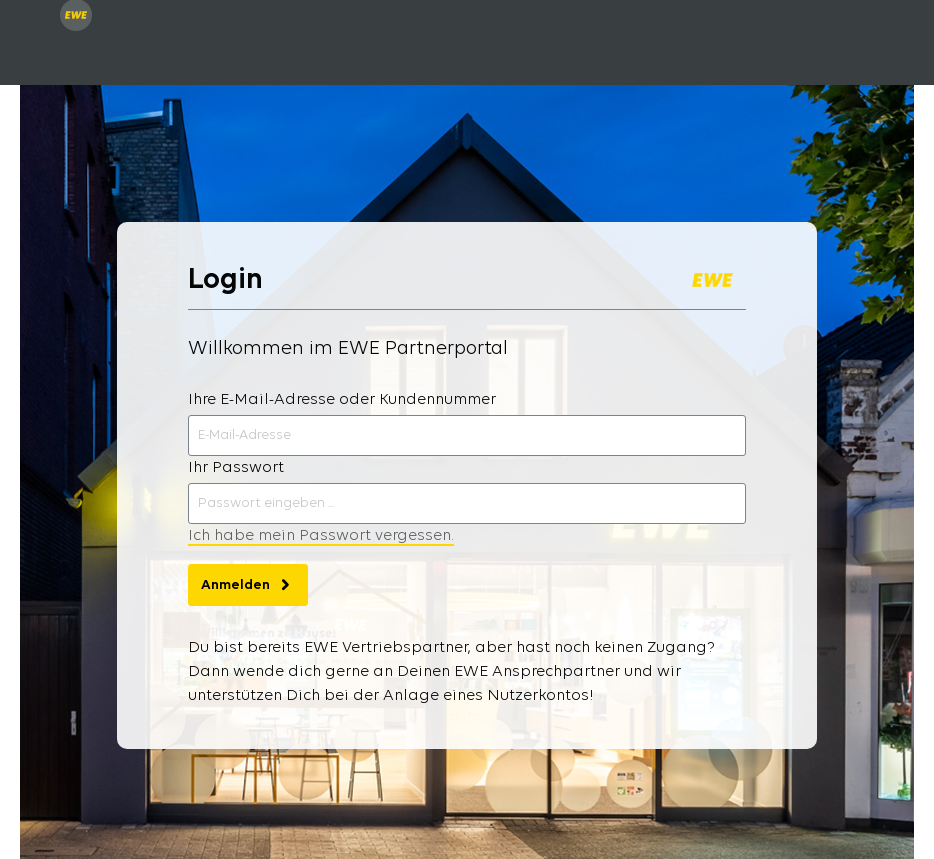 This screenshot has height=859, width=934. I want to click on Anmelden, so click(248, 580).